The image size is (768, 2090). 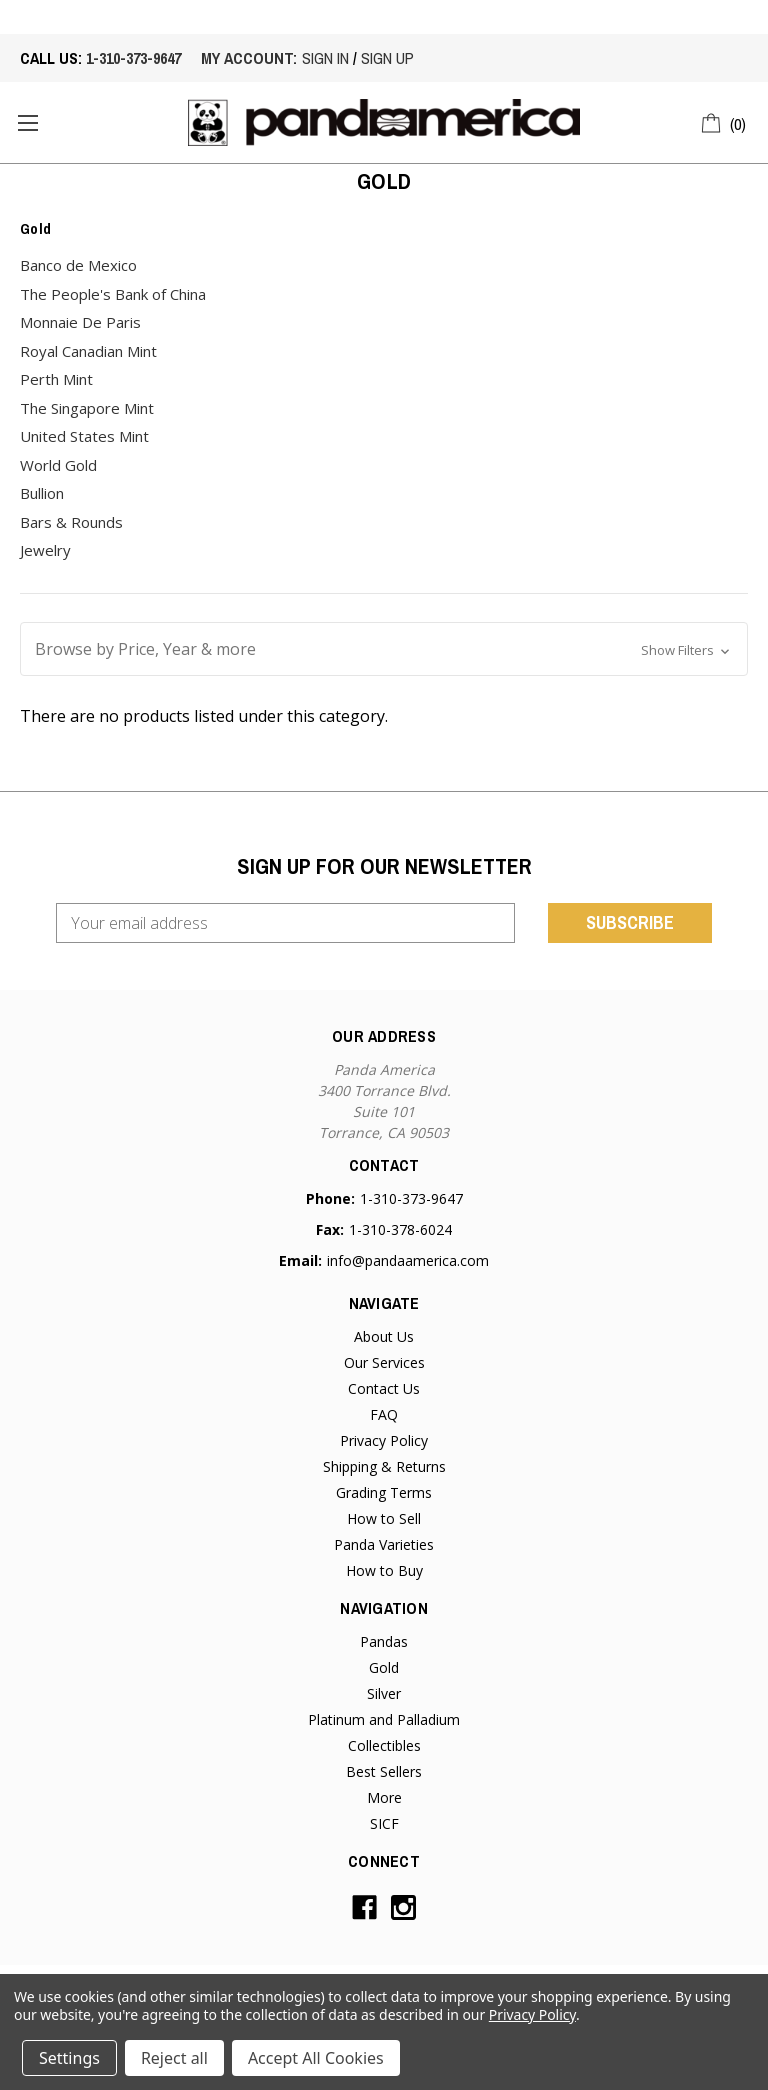 I want to click on 1-310-373-9647, so click(x=133, y=58).